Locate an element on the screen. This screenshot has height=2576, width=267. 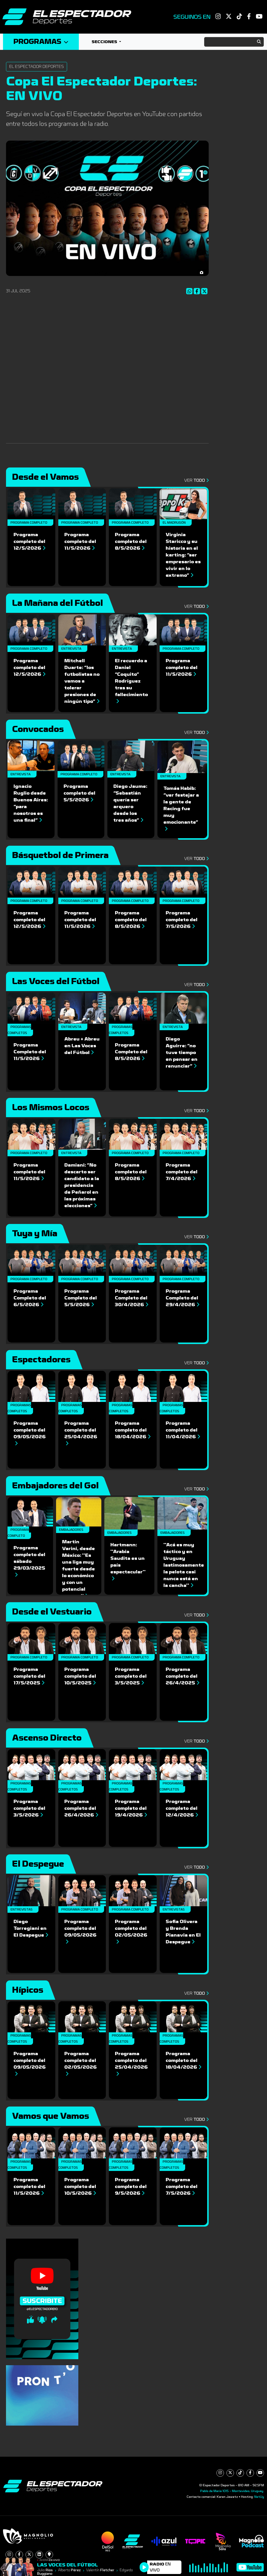
NetUy is located at coordinates (259, 2497).